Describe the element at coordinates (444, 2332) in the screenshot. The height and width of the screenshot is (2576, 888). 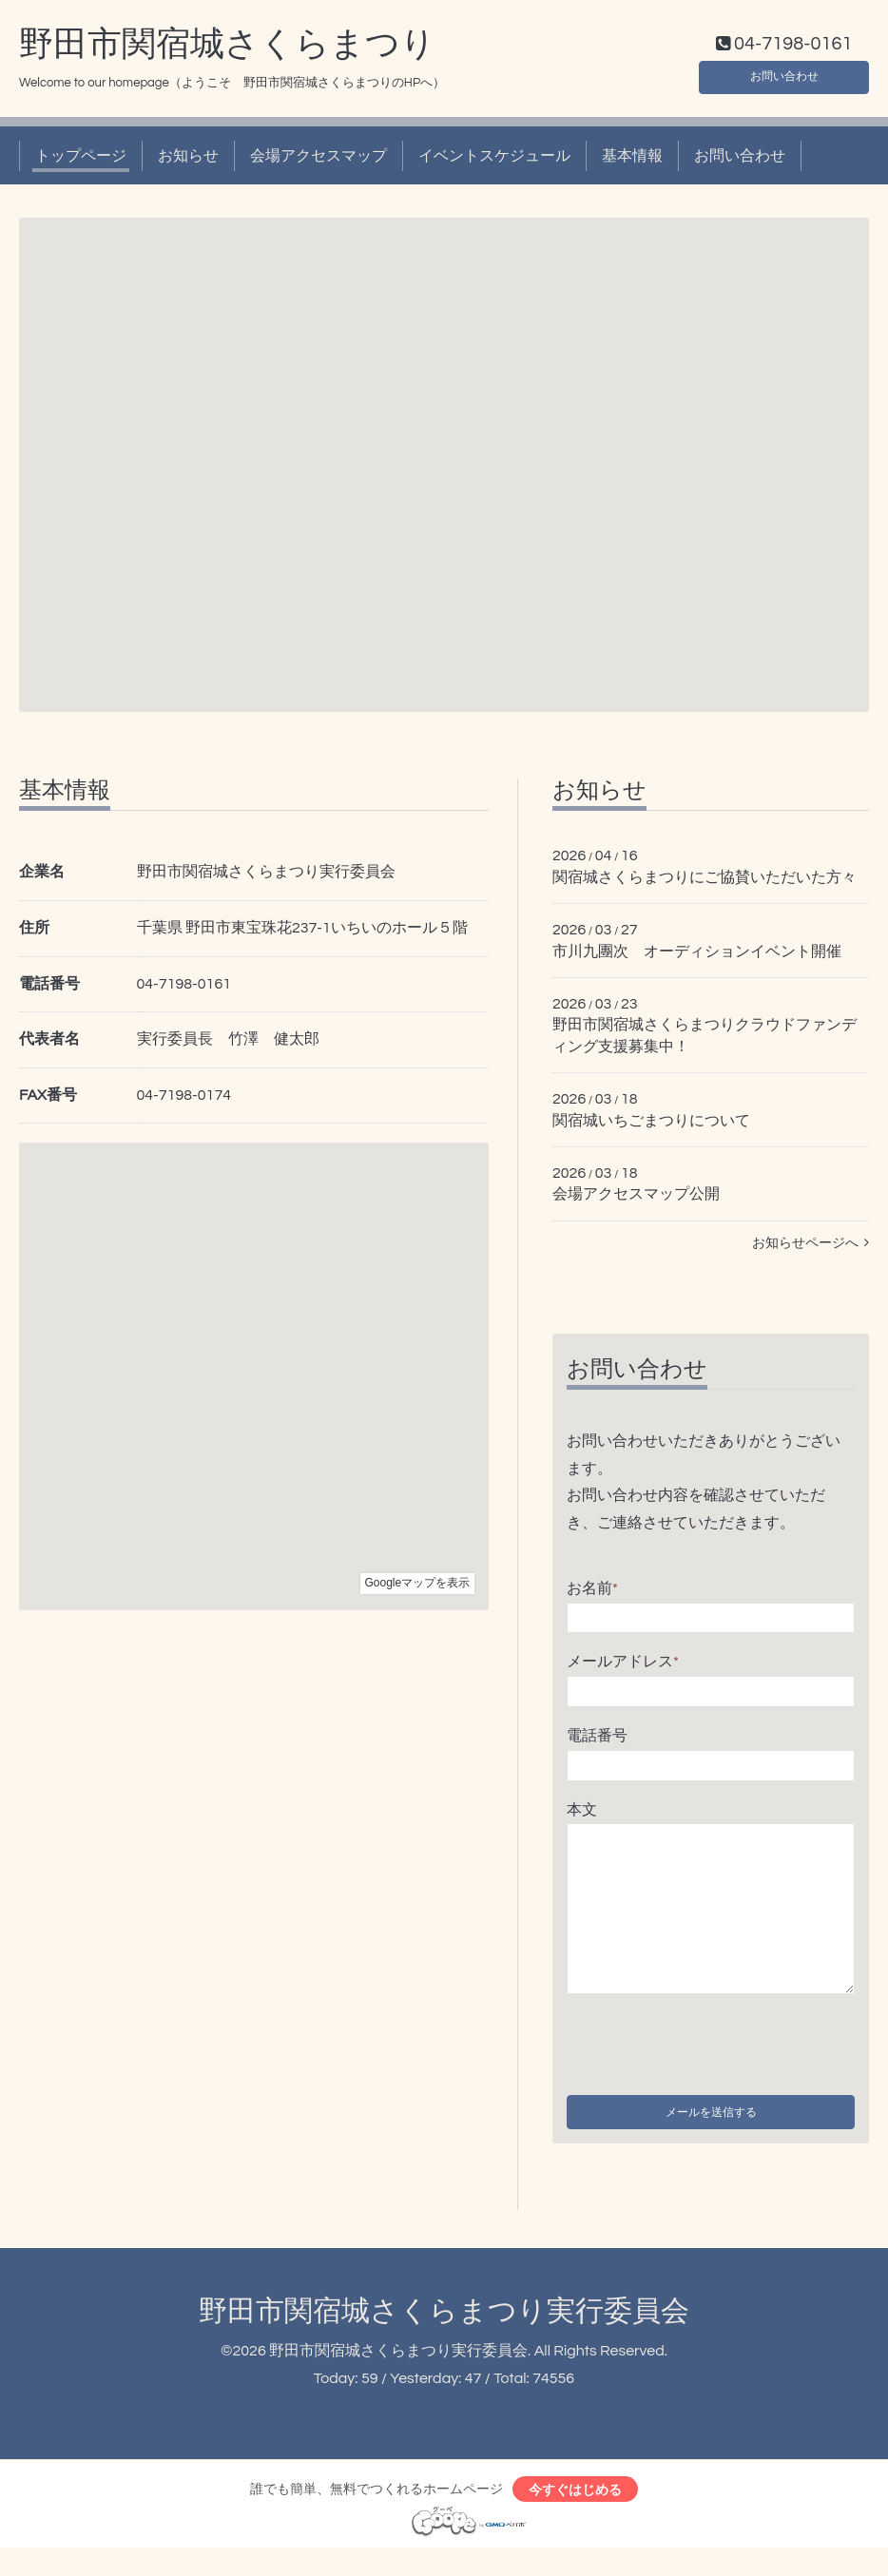
I see `野田市関宿城さくらまつり実行委員会` at that location.